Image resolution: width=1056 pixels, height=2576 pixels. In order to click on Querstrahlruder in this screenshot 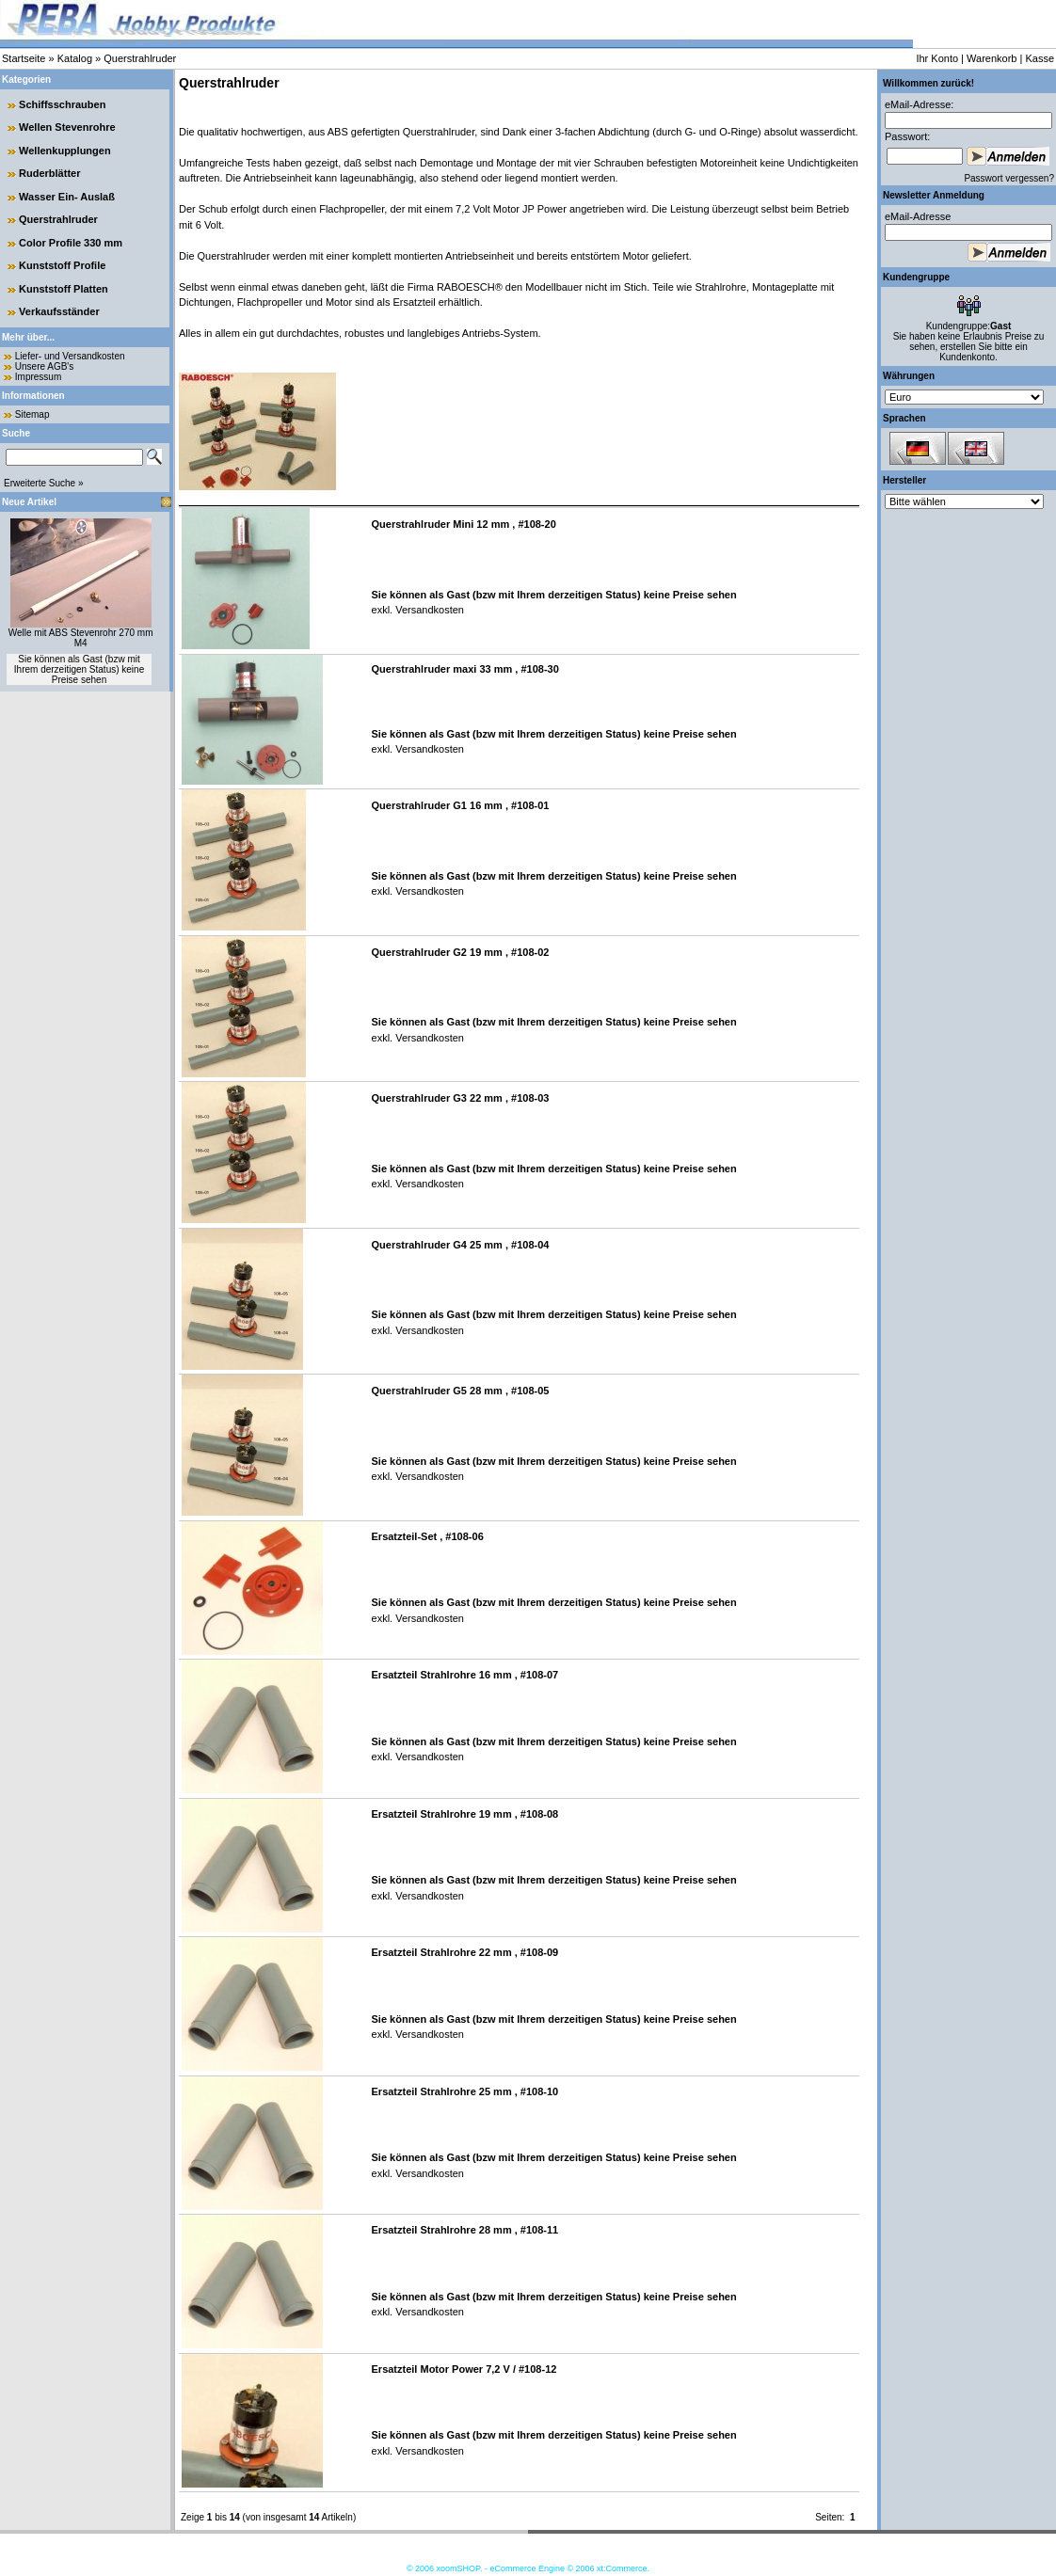, I will do `click(140, 58)`.